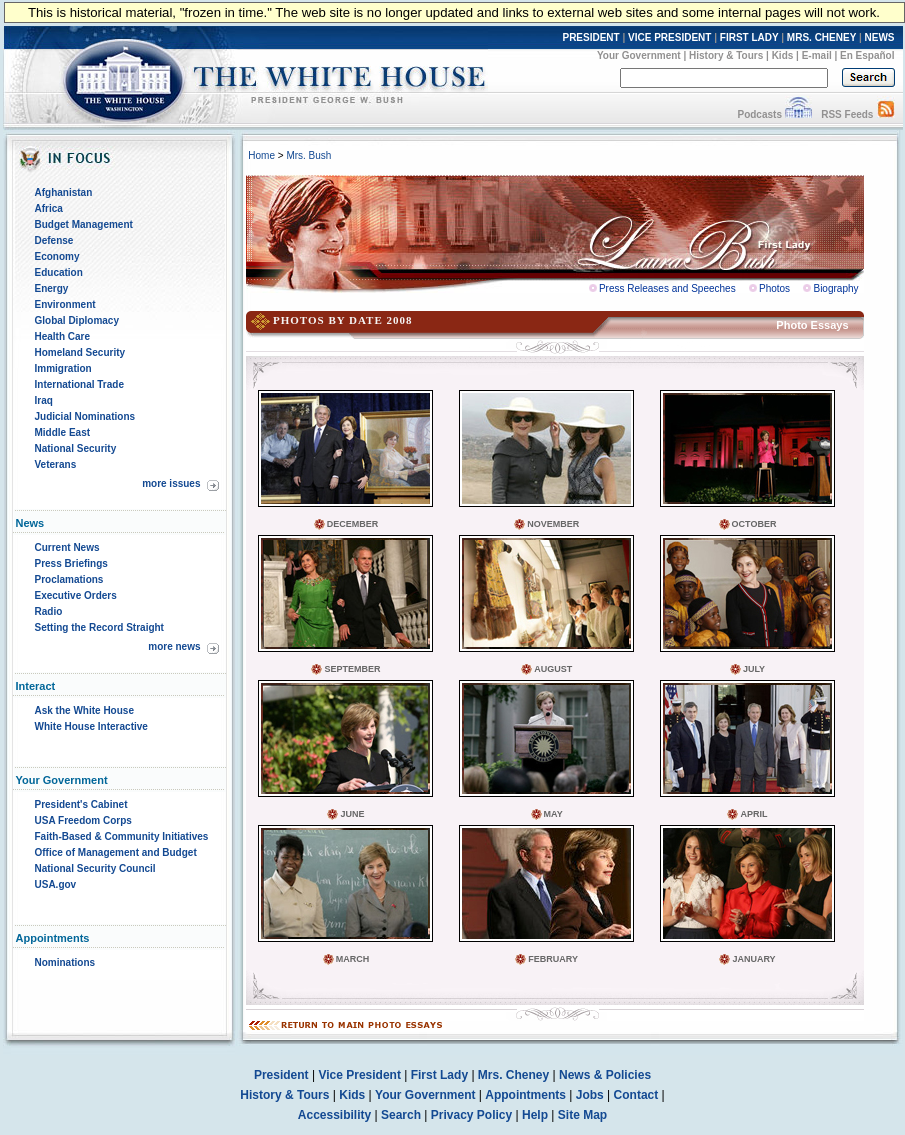  I want to click on History & Tours, so click(726, 55).